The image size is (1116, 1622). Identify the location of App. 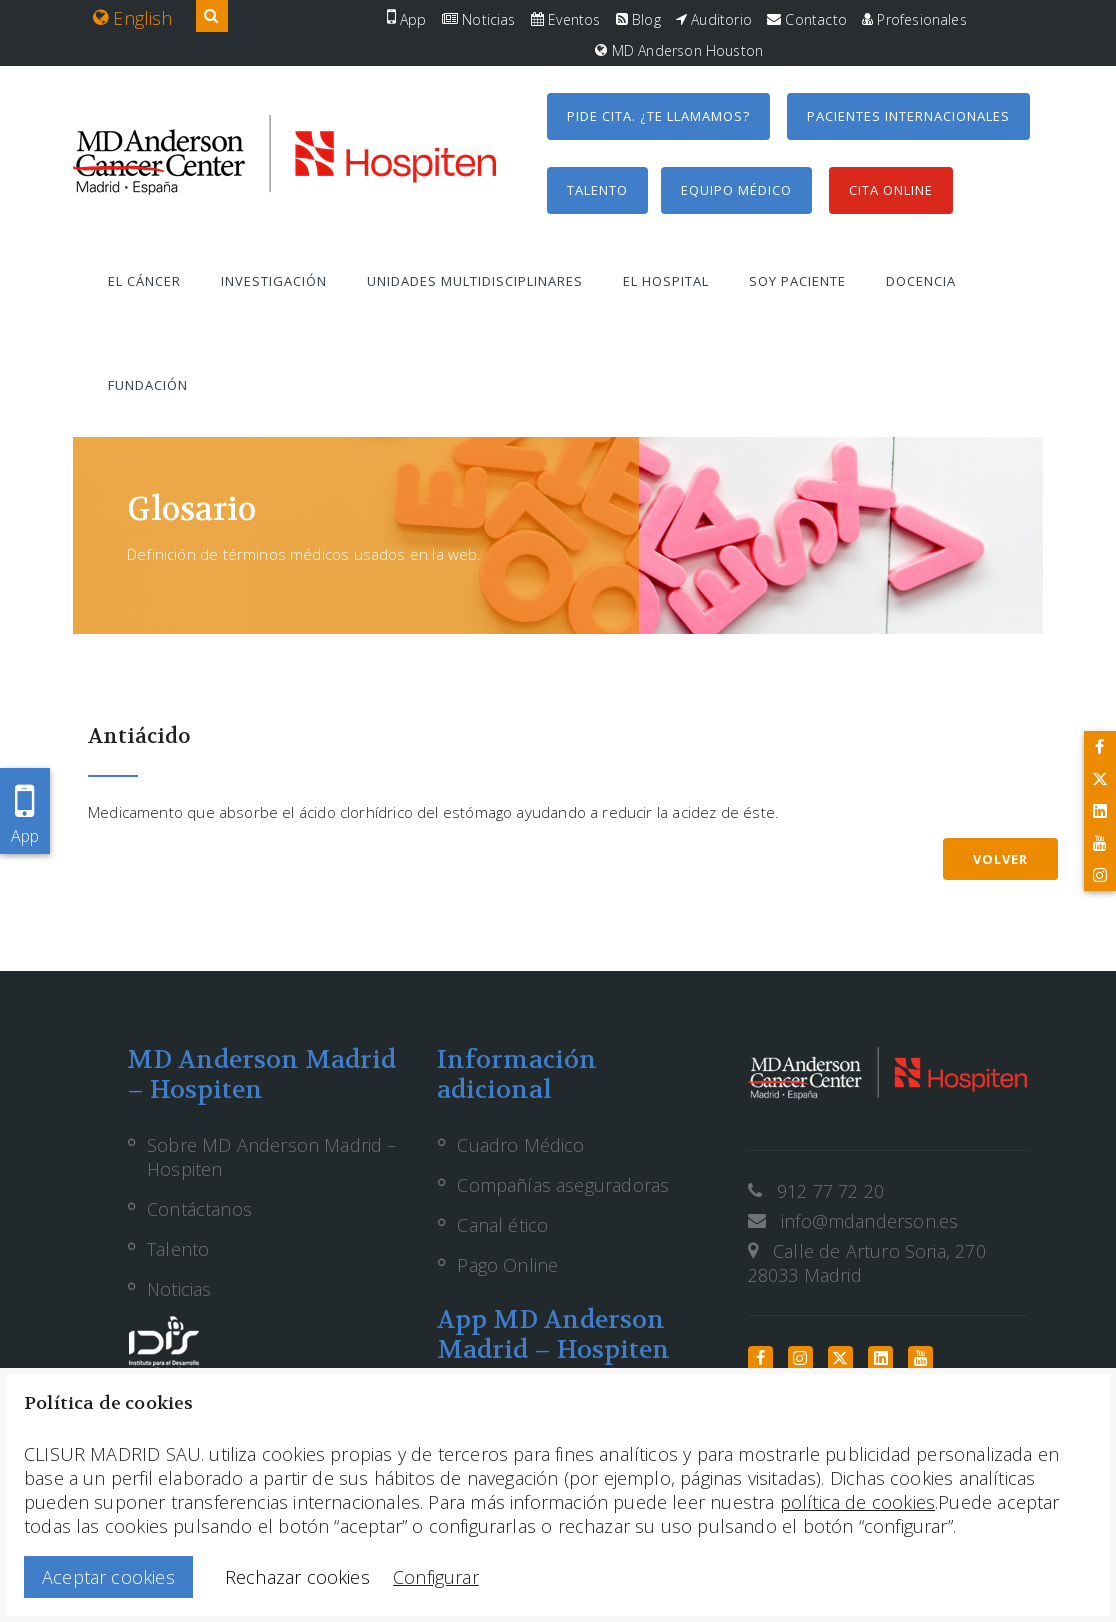
(407, 19).